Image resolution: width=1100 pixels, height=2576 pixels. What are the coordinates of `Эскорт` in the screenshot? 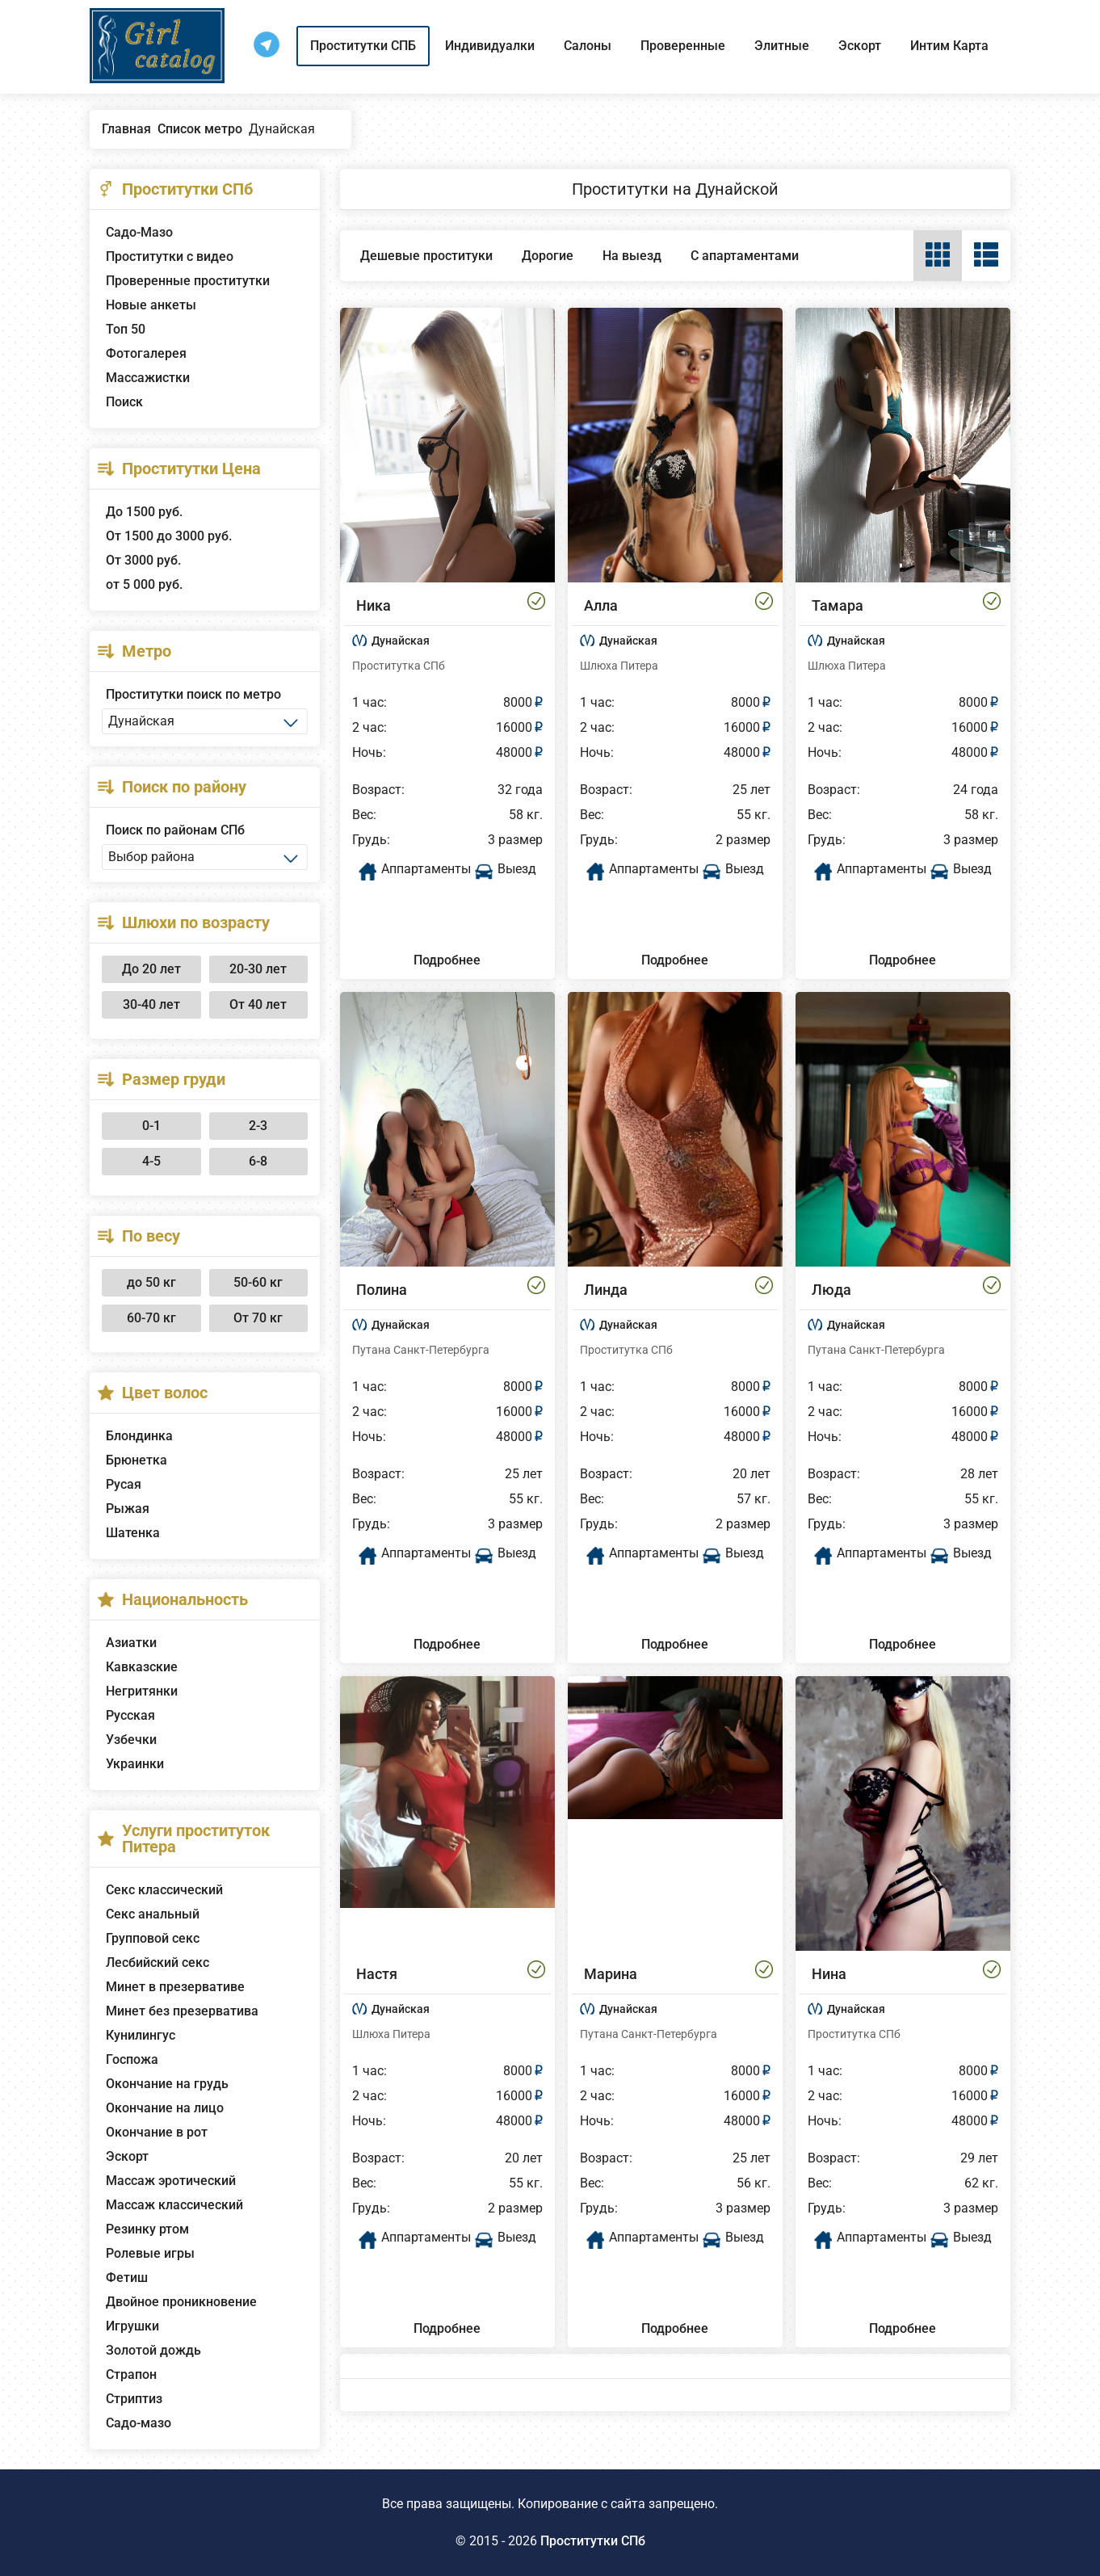 It's located at (859, 45).